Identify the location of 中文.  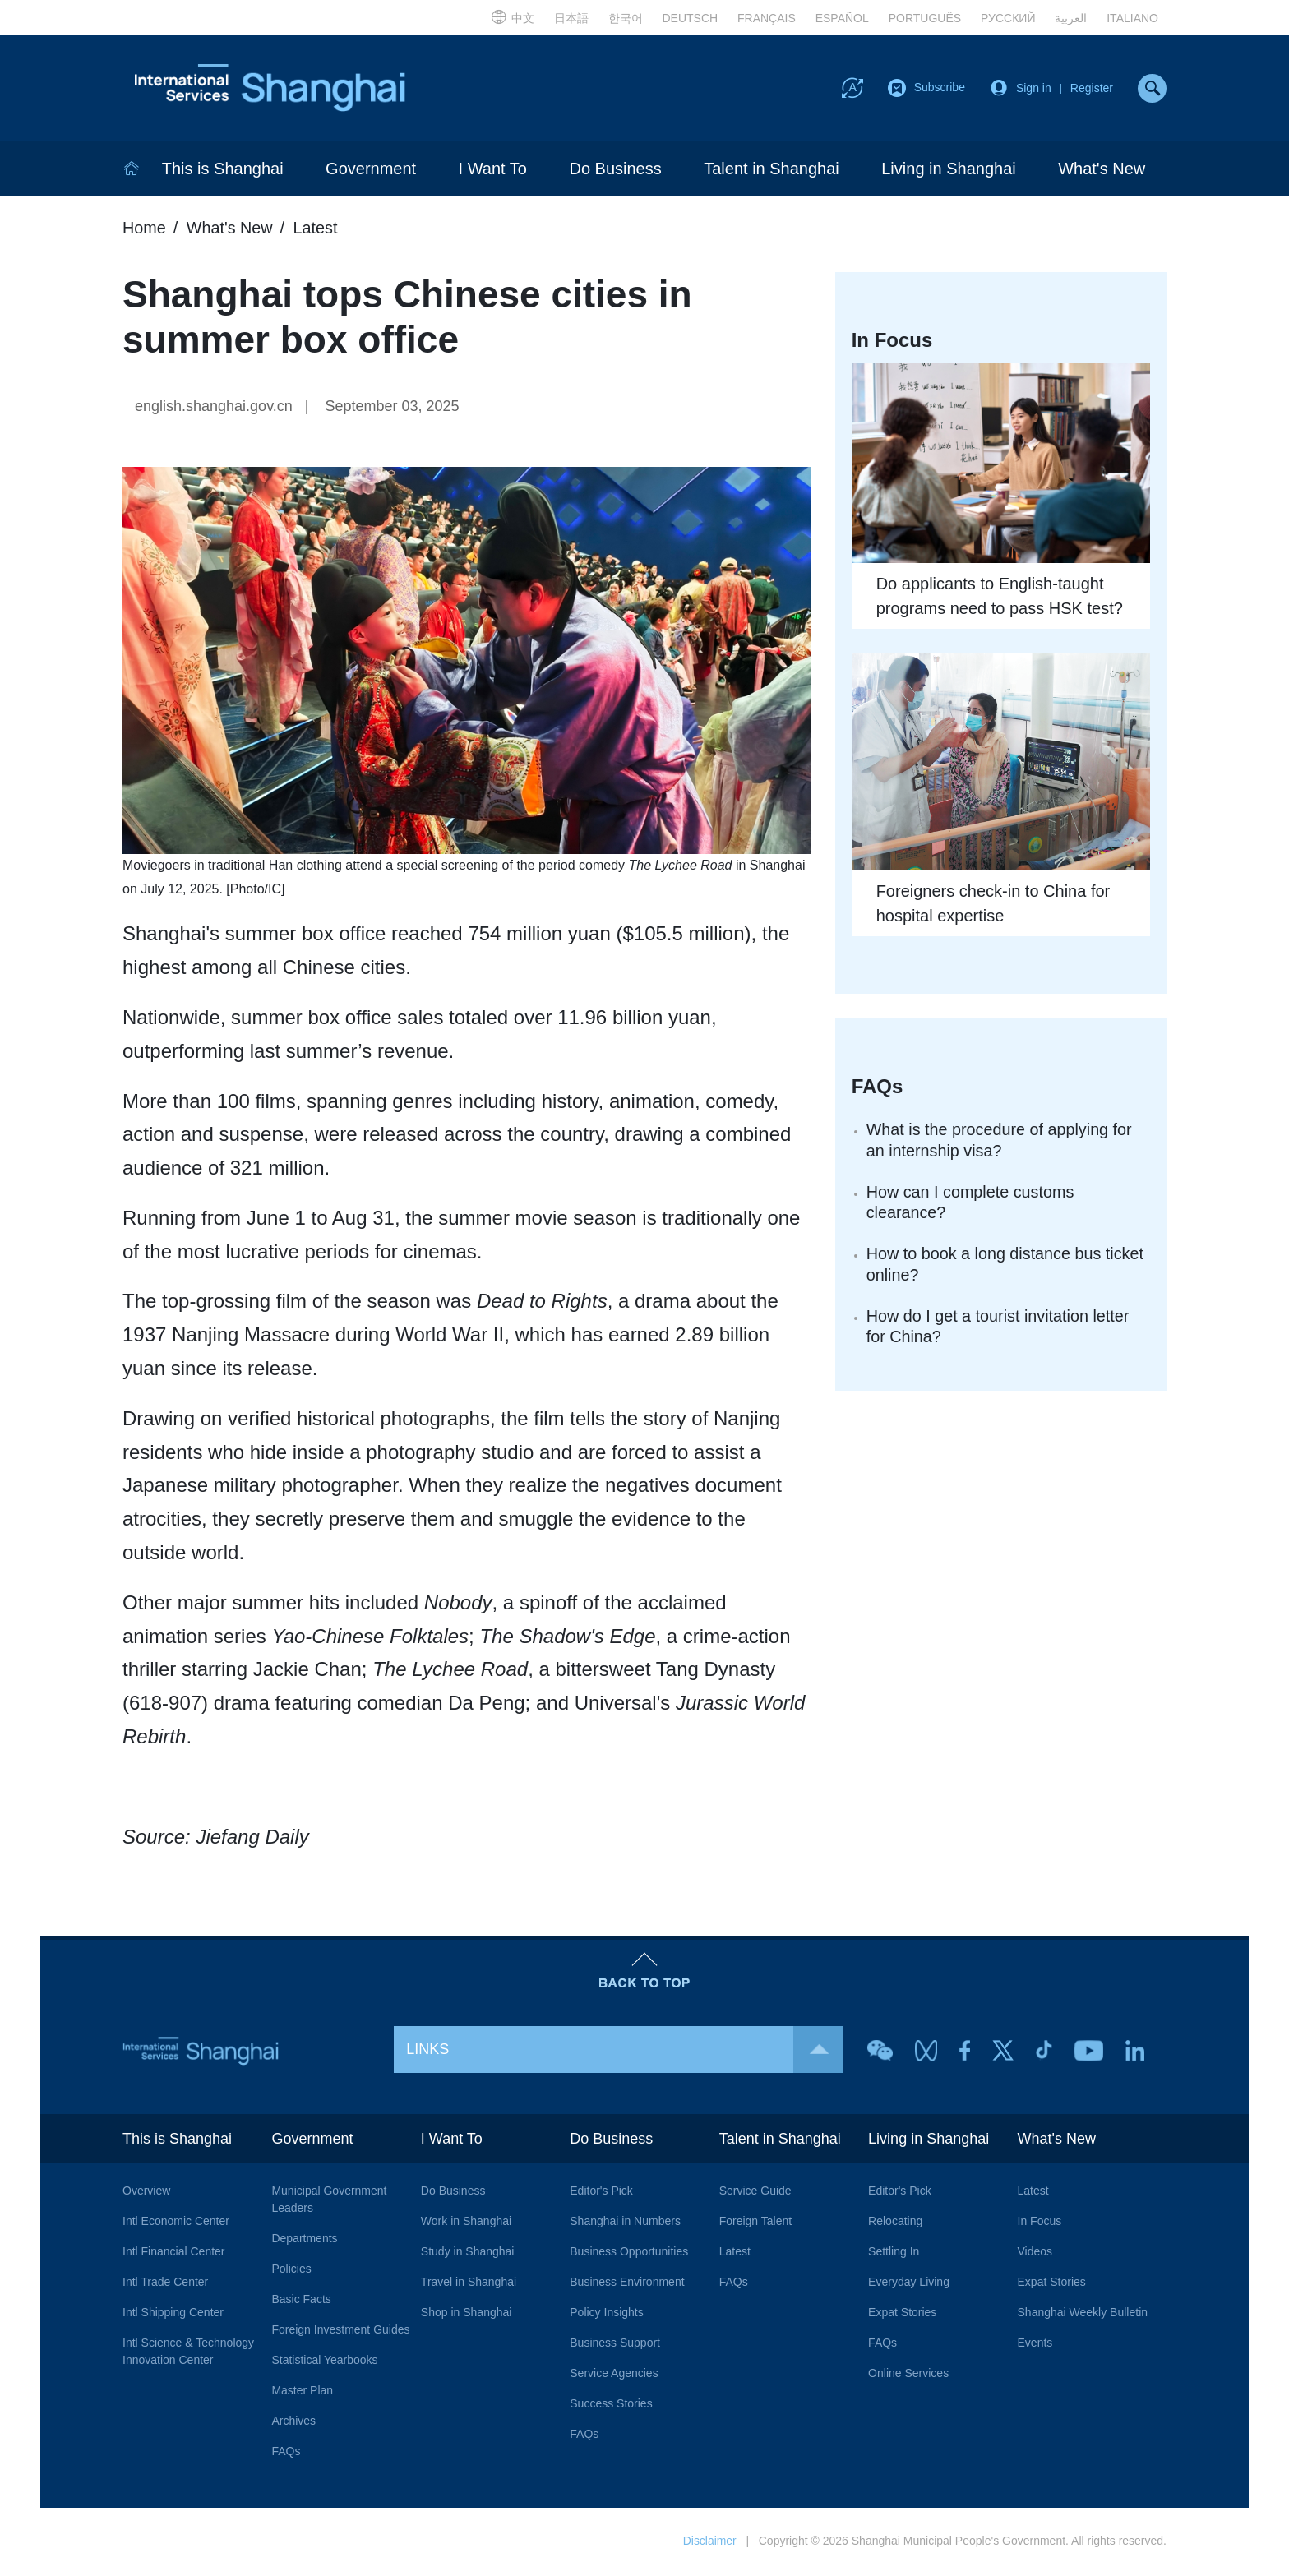
(512, 16).